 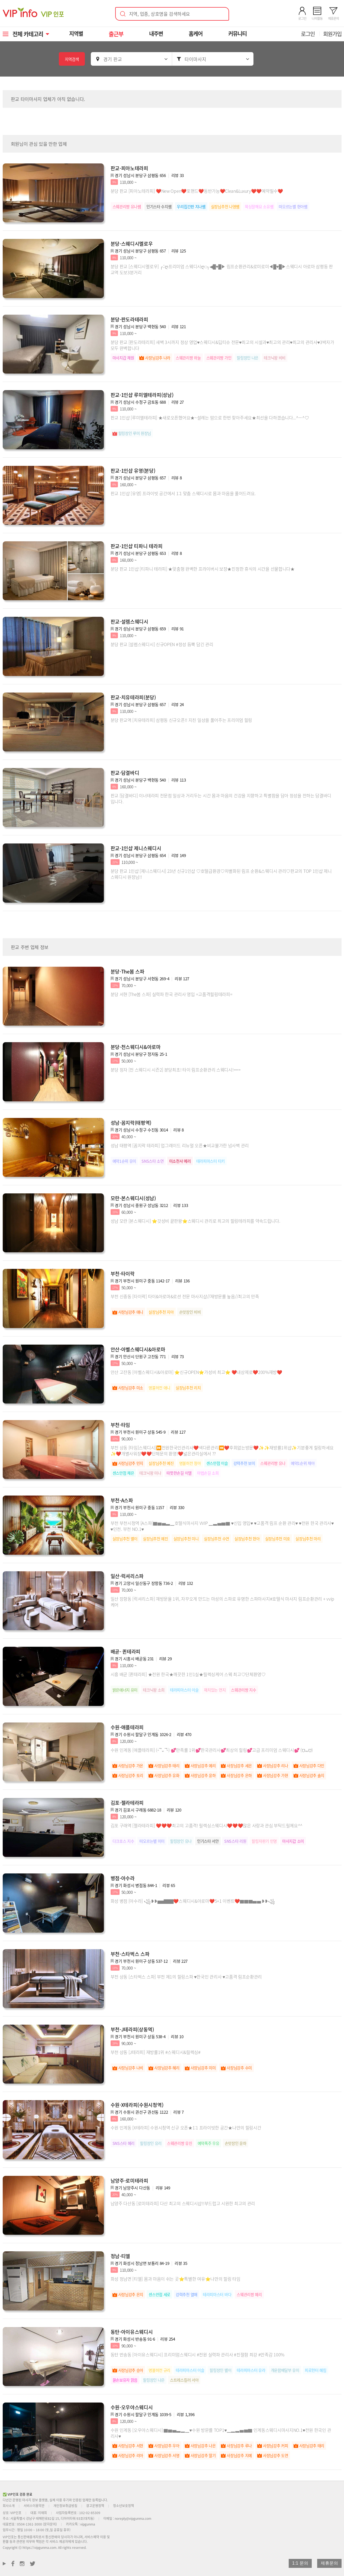 I want to click on 1:1 문의, so click(x=300, y=2563).